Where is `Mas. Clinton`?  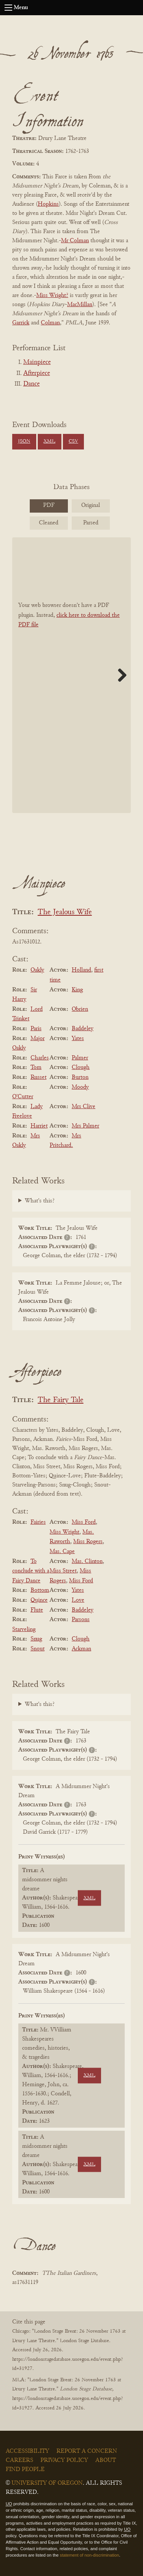 Mas. Clinton is located at coordinates (87, 1561).